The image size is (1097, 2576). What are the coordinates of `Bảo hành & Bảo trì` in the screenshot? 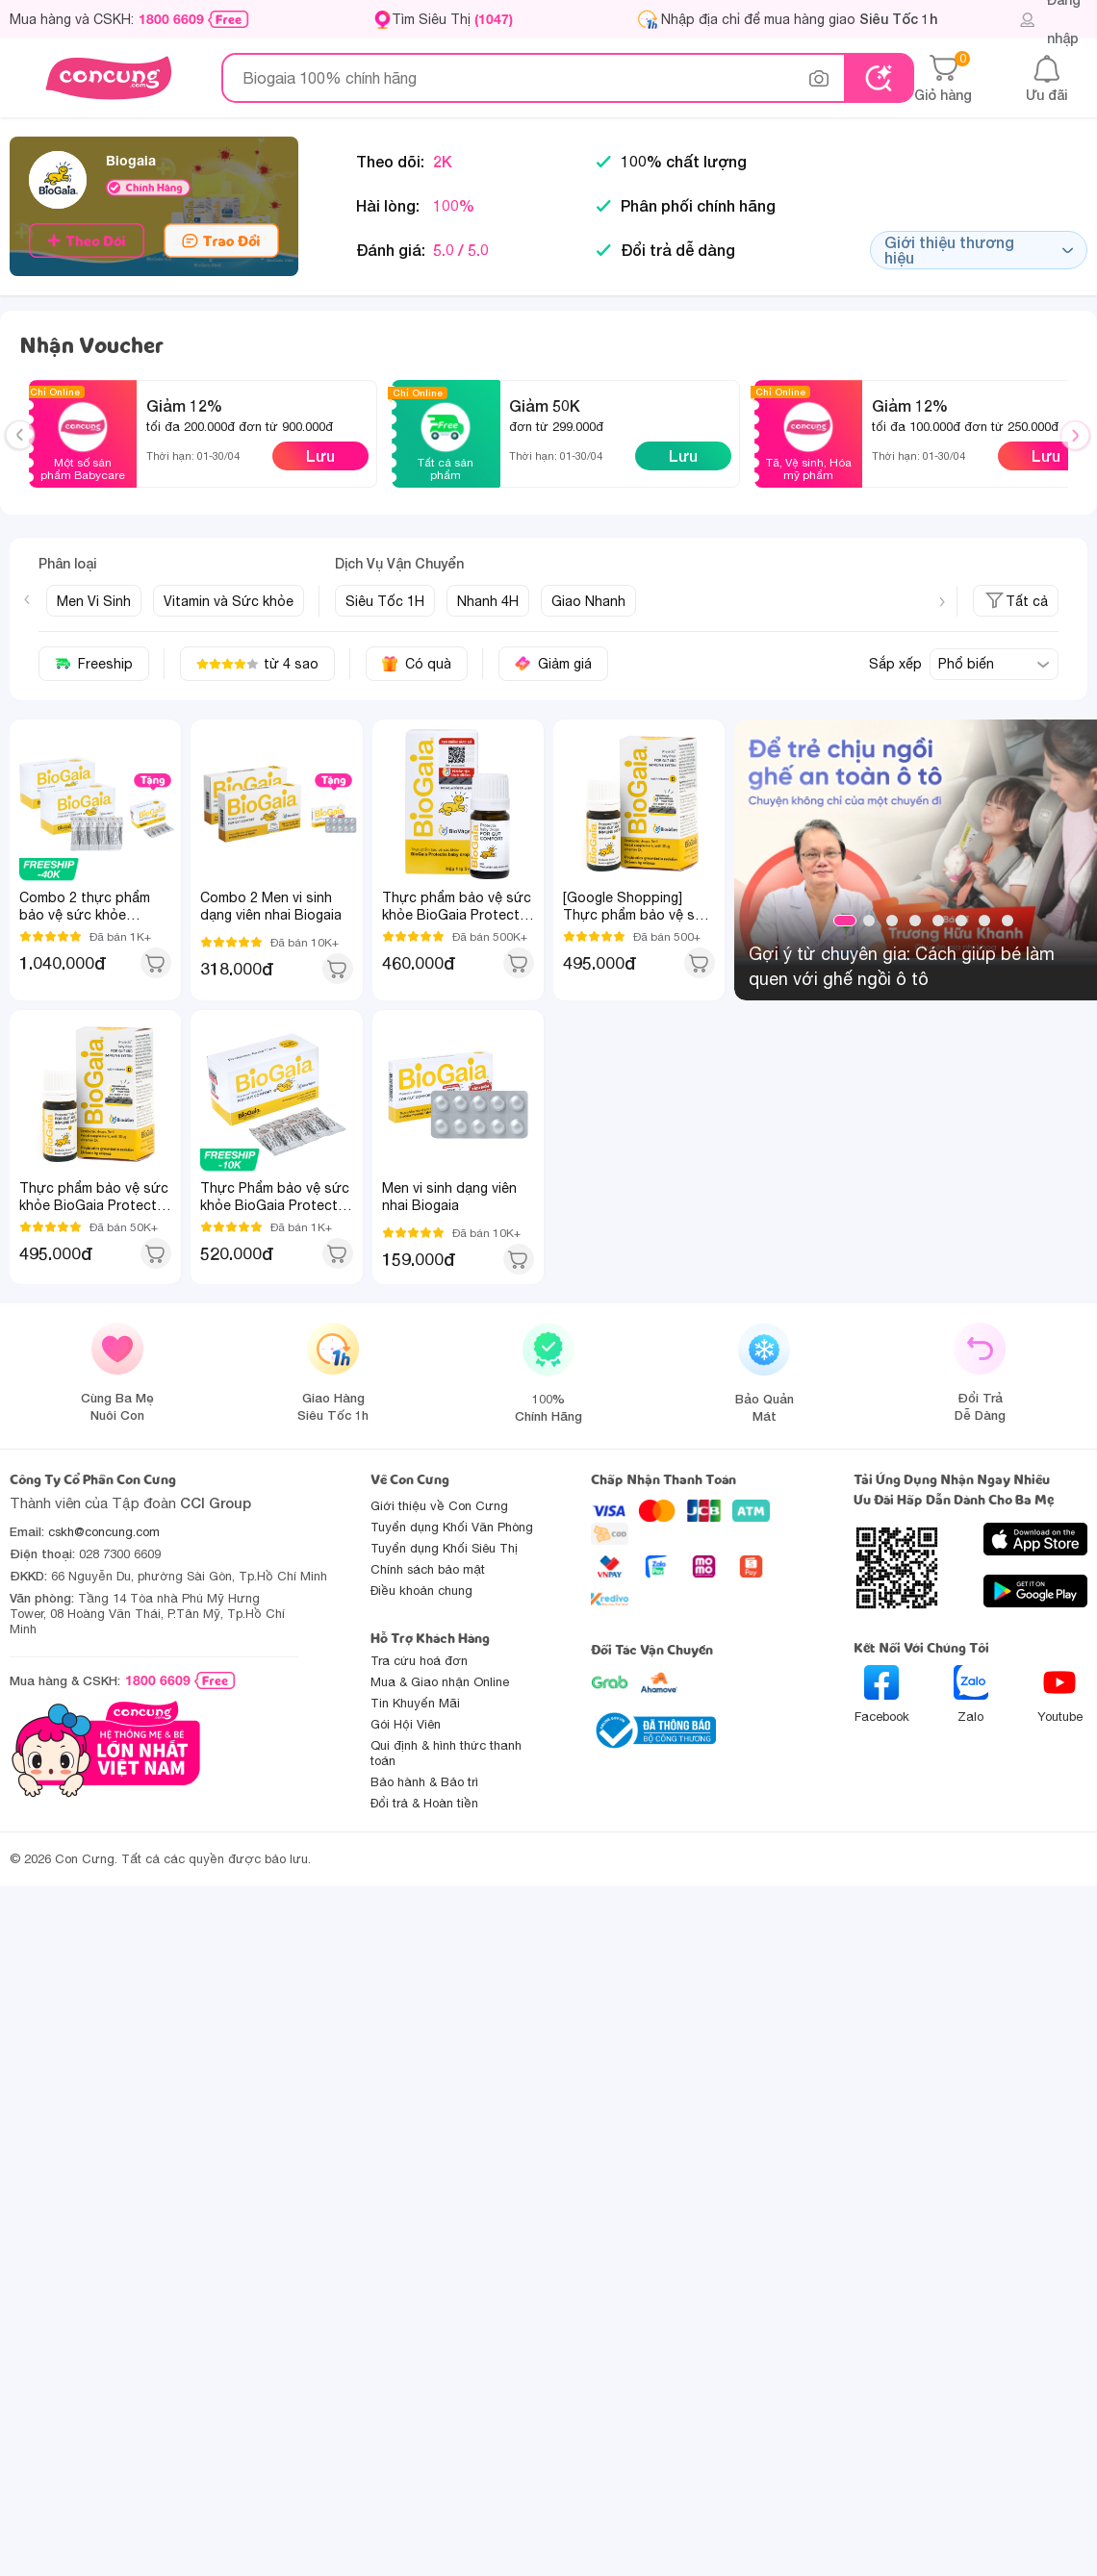 It's located at (424, 1782).